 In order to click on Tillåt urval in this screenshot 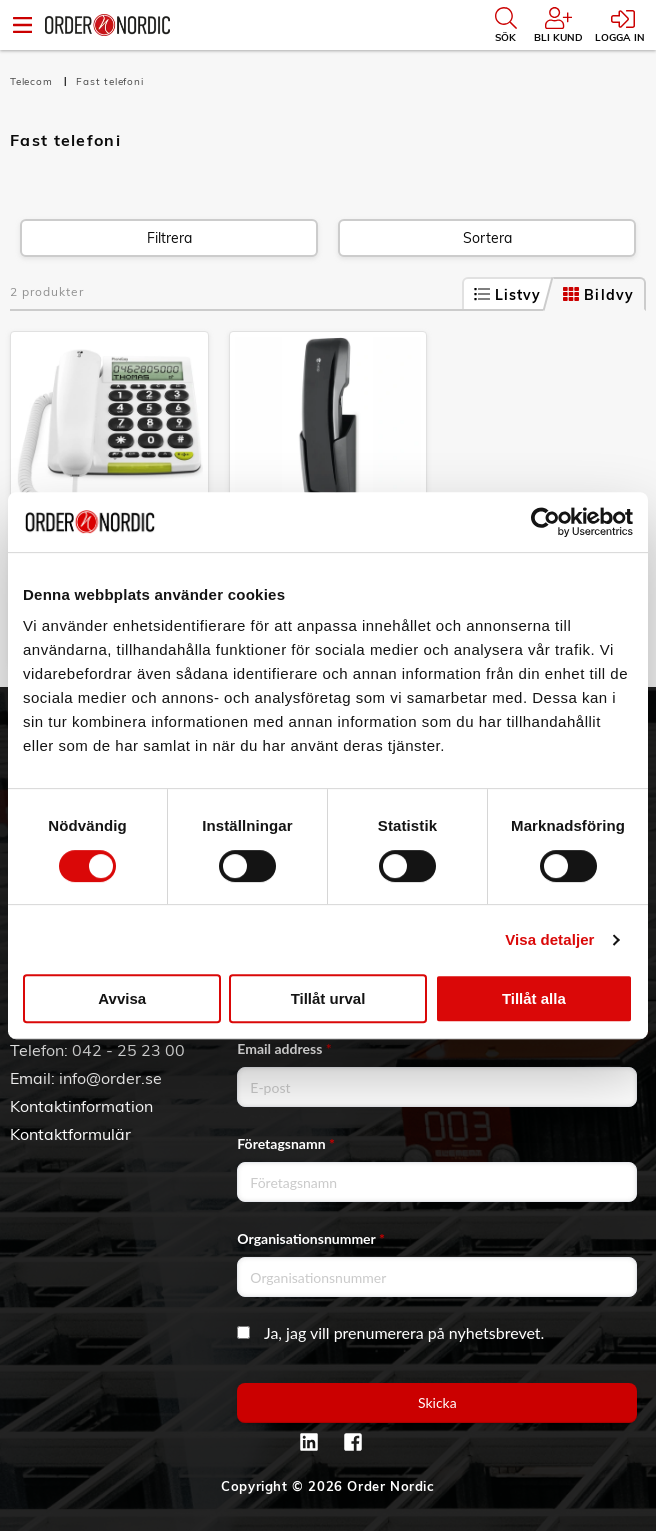, I will do `click(328, 998)`.